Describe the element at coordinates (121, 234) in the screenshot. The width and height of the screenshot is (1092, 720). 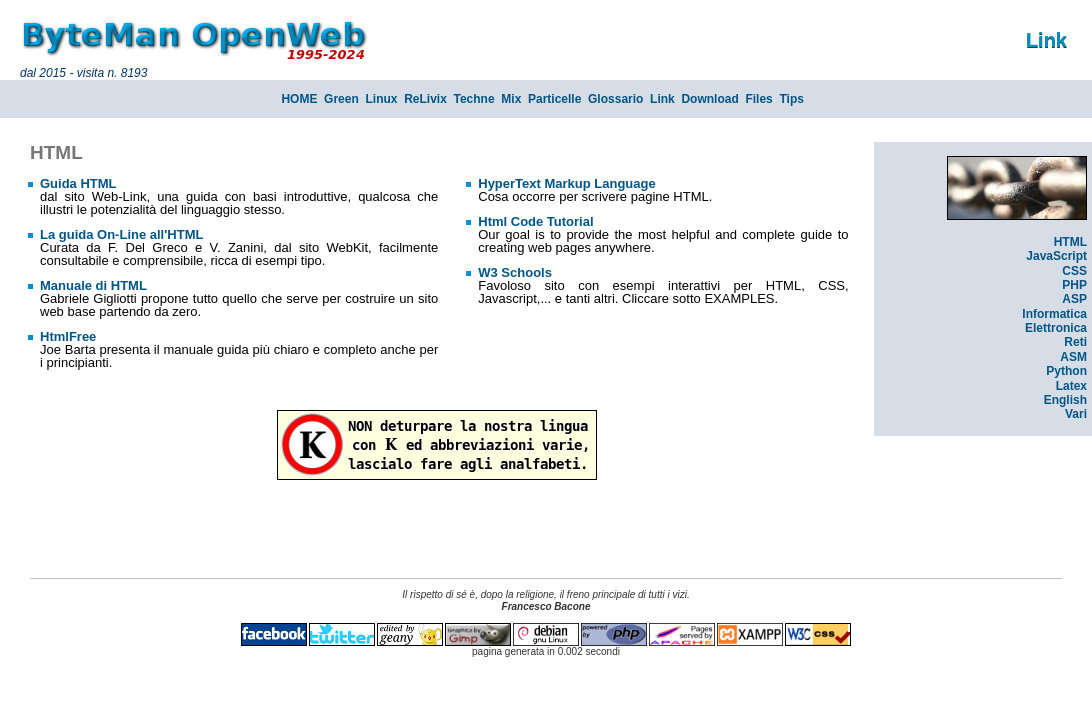
I see `La guida On-Line all'HTML` at that location.